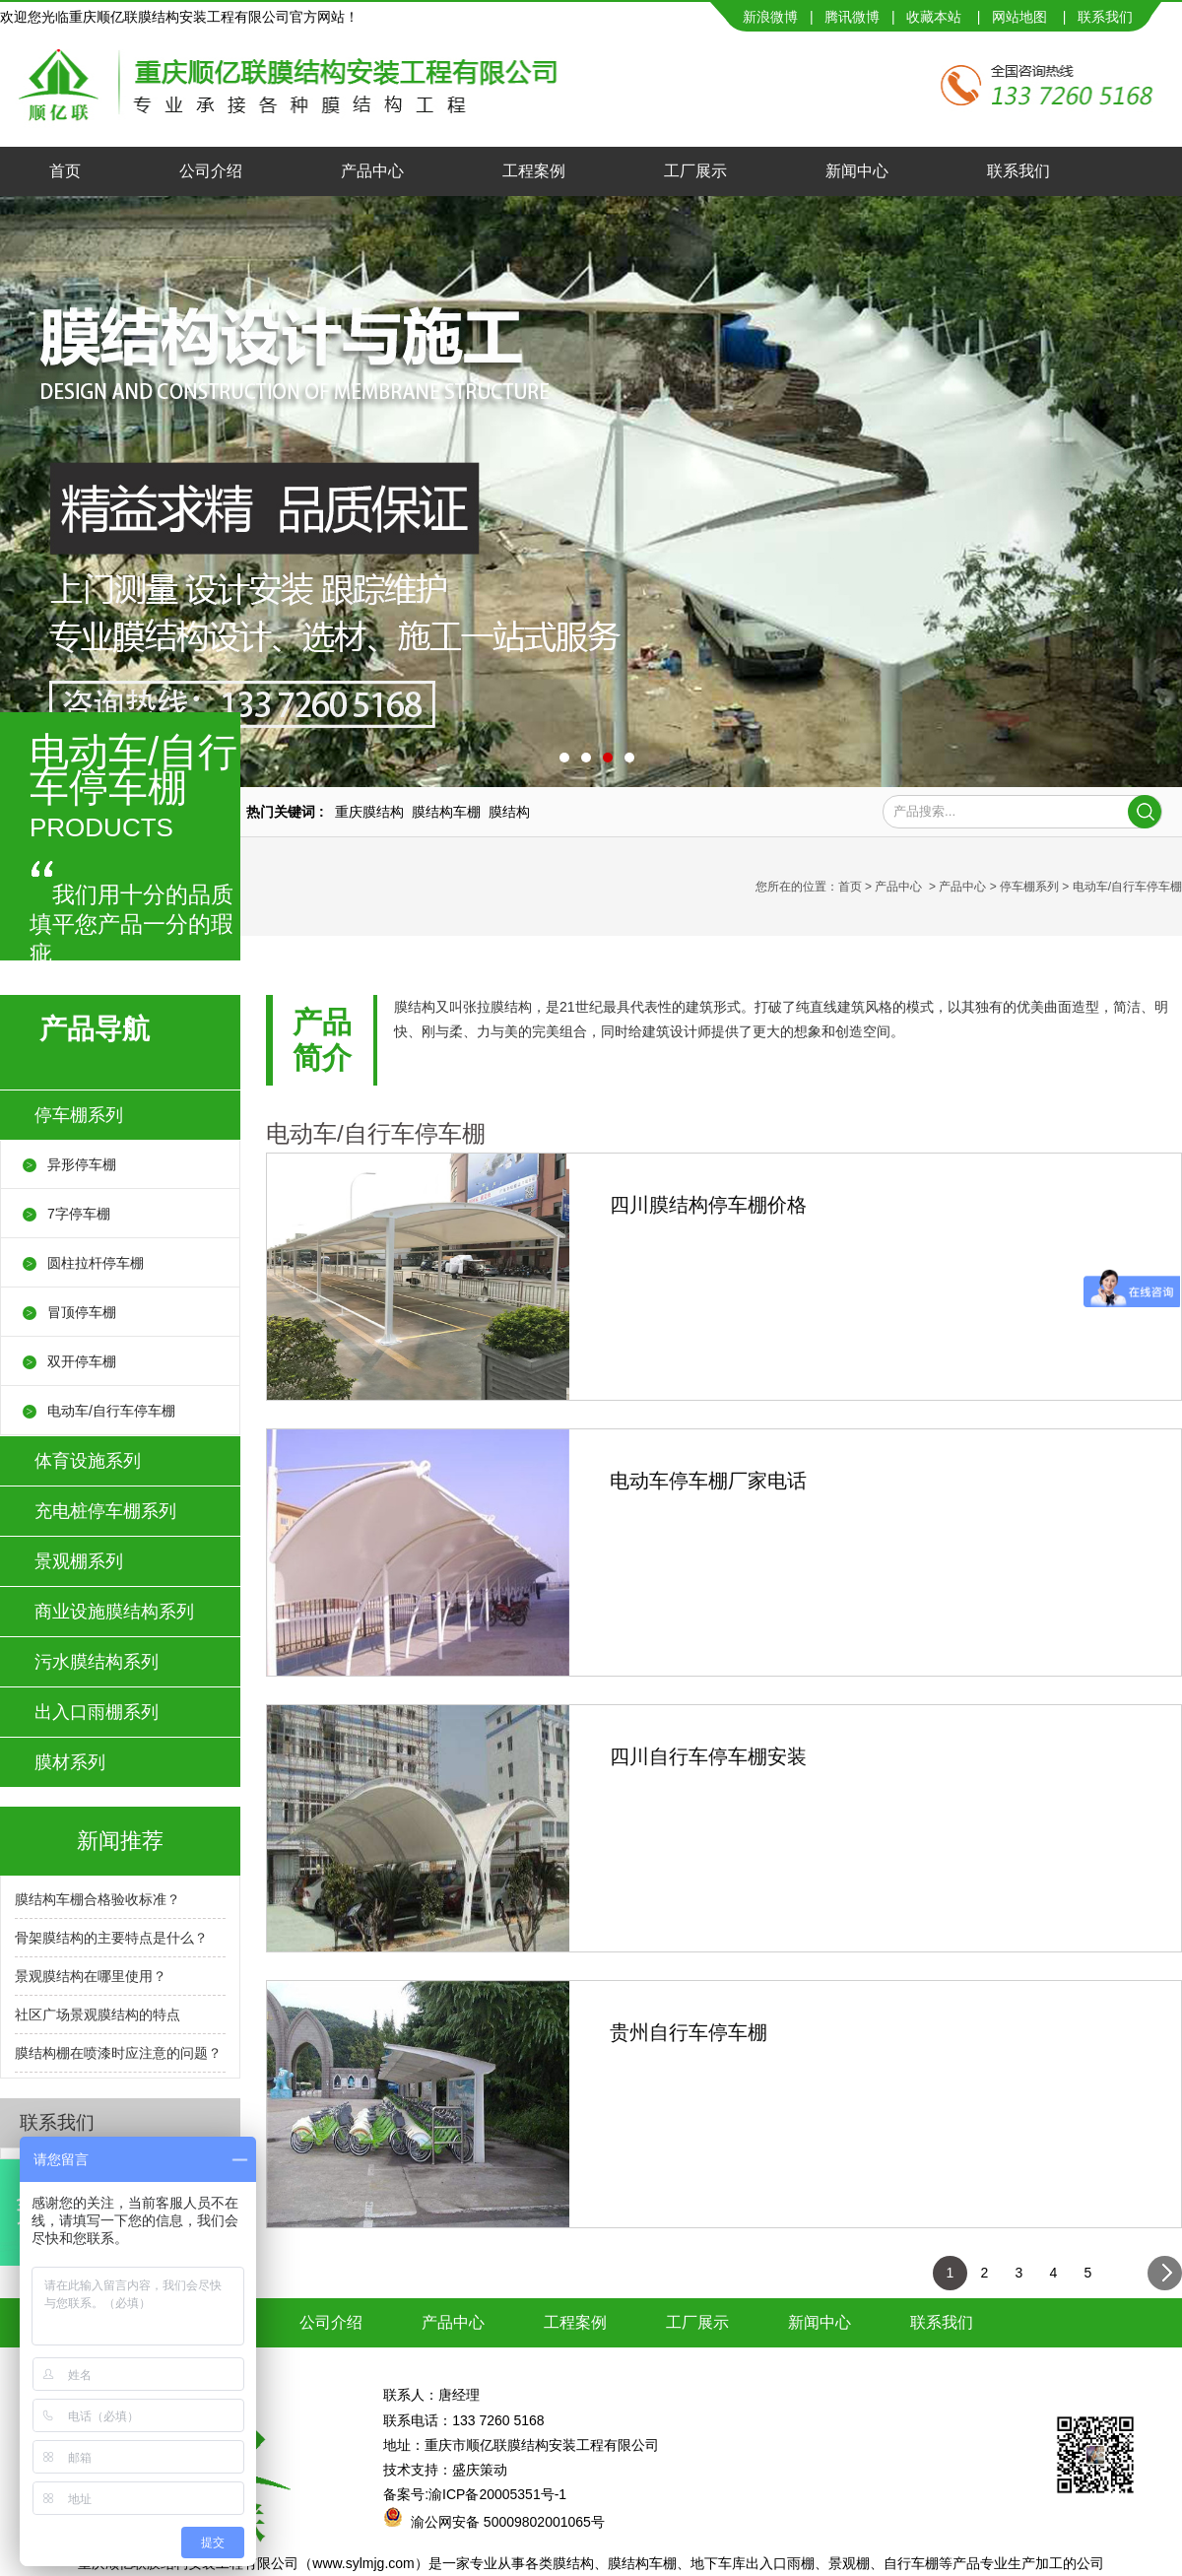 This screenshot has width=1182, height=2576. What do you see at coordinates (65, 171) in the screenshot?
I see `首页` at bounding box center [65, 171].